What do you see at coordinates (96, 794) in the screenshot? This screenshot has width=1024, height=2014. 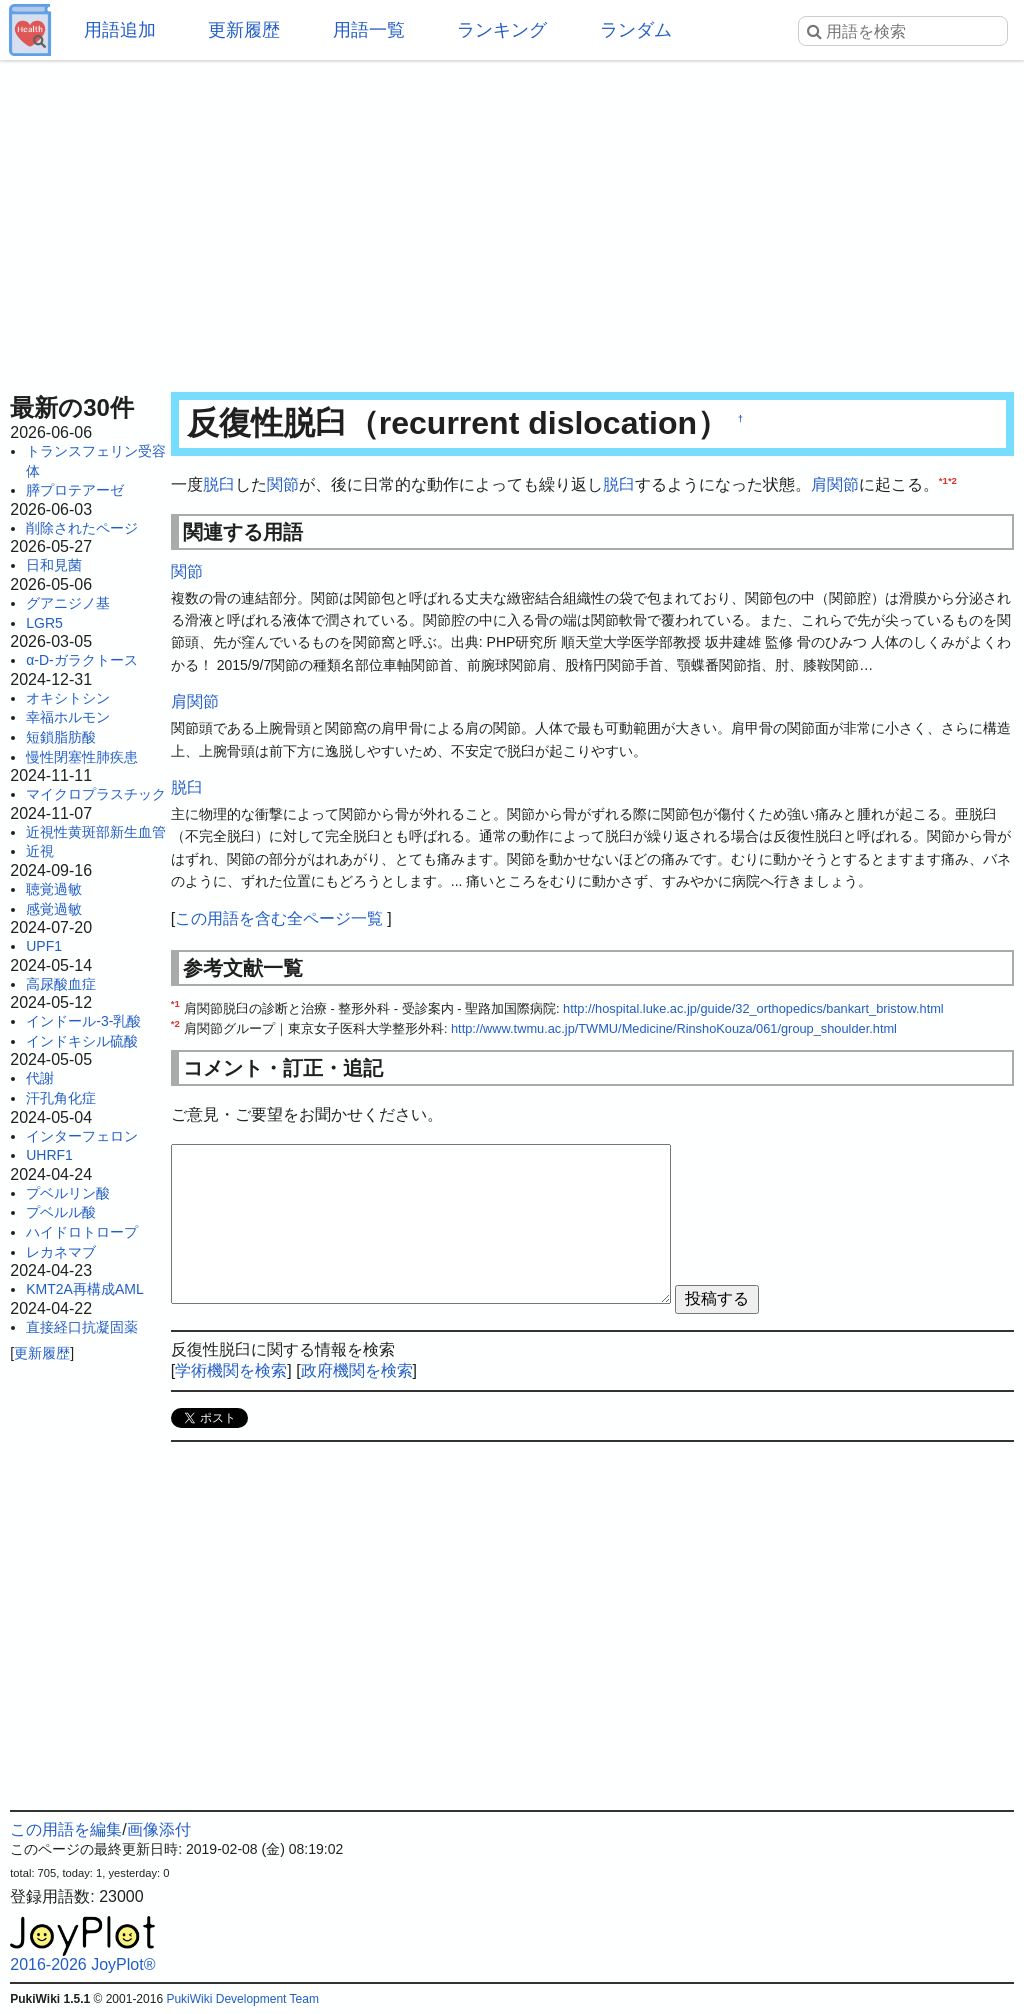 I see `マイクロプラスチック` at bounding box center [96, 794].